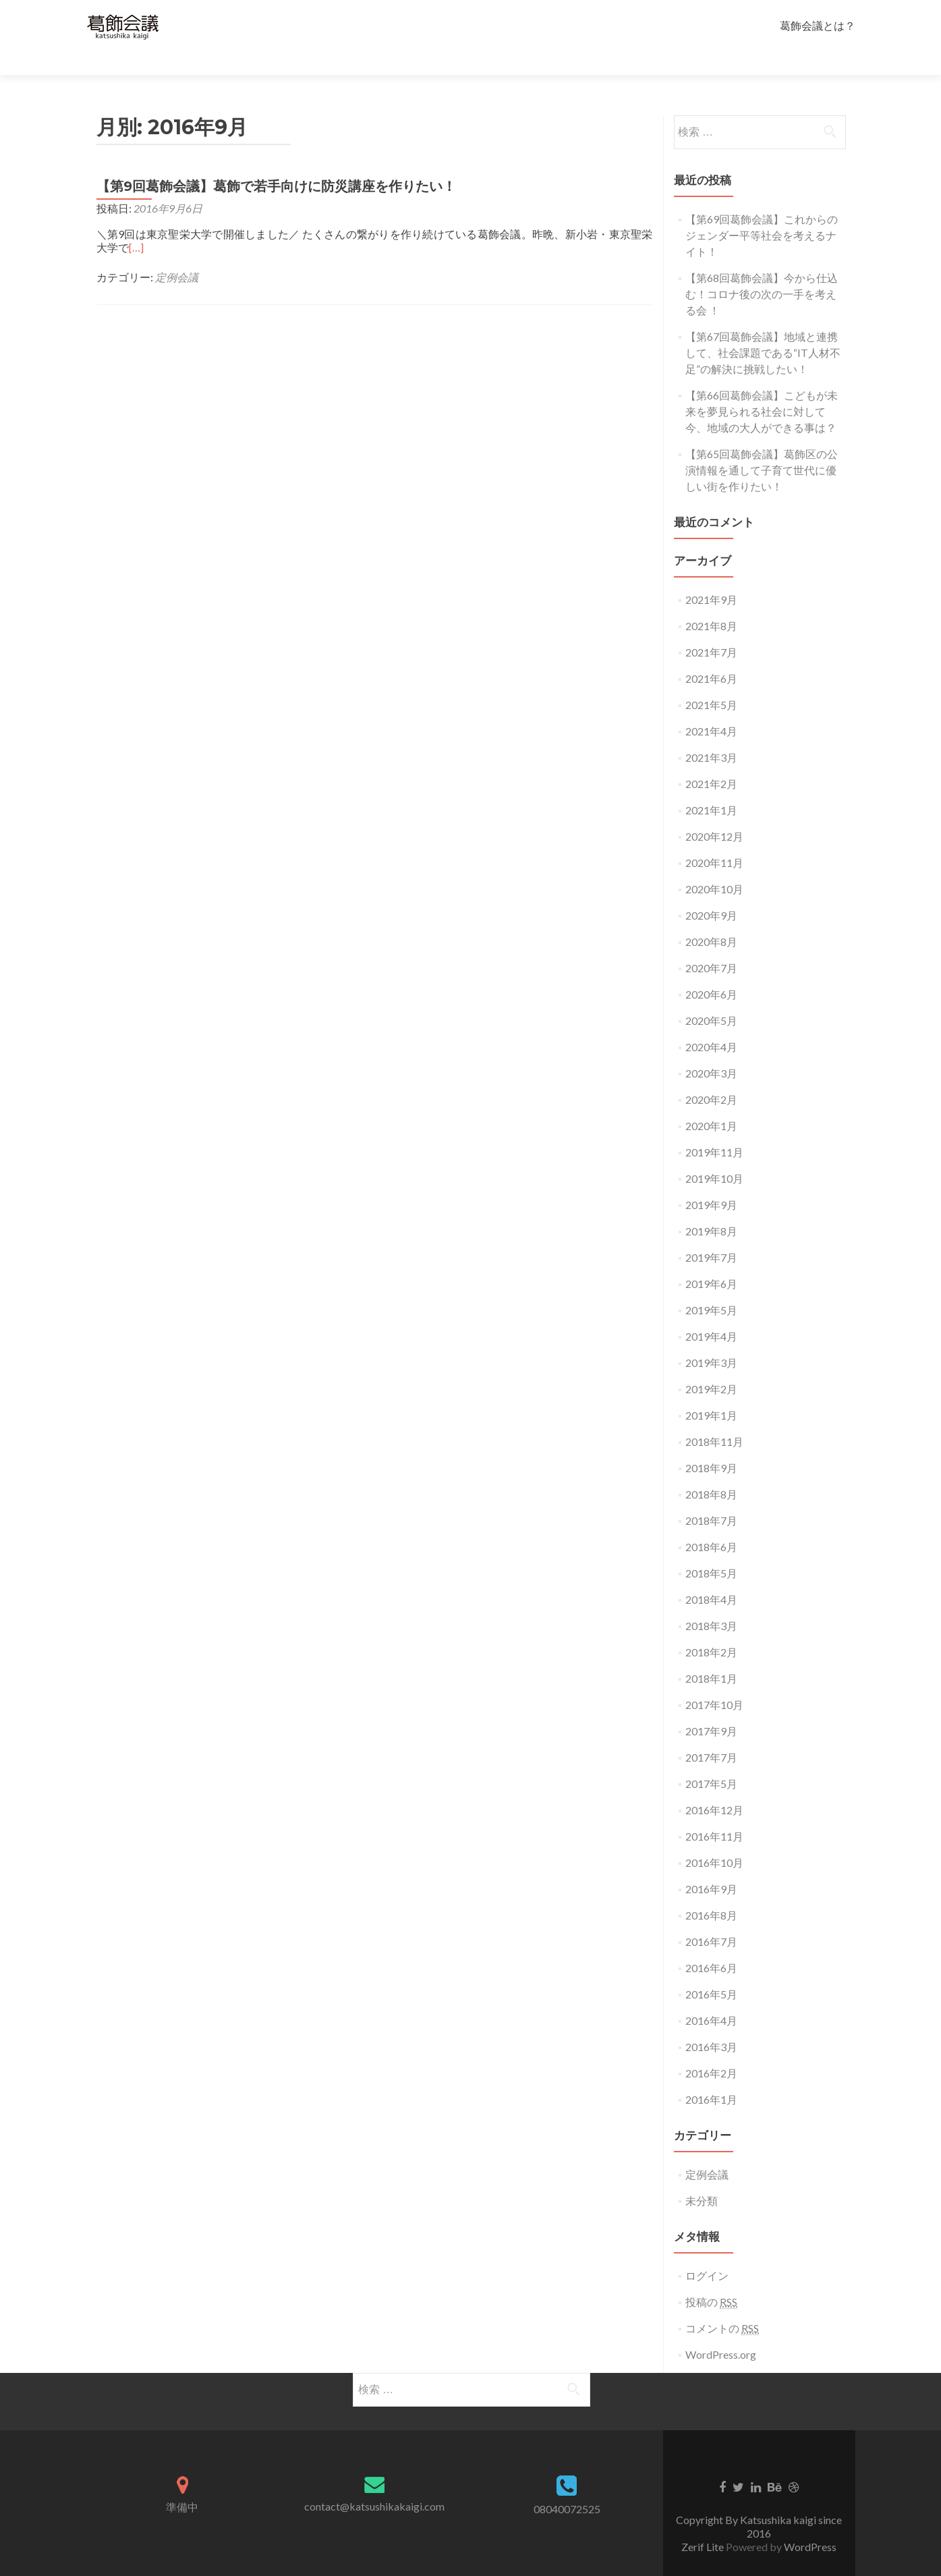  Describe the element at coordinates (711, 970) in the screenshot. I see `2020年6月` at that location.